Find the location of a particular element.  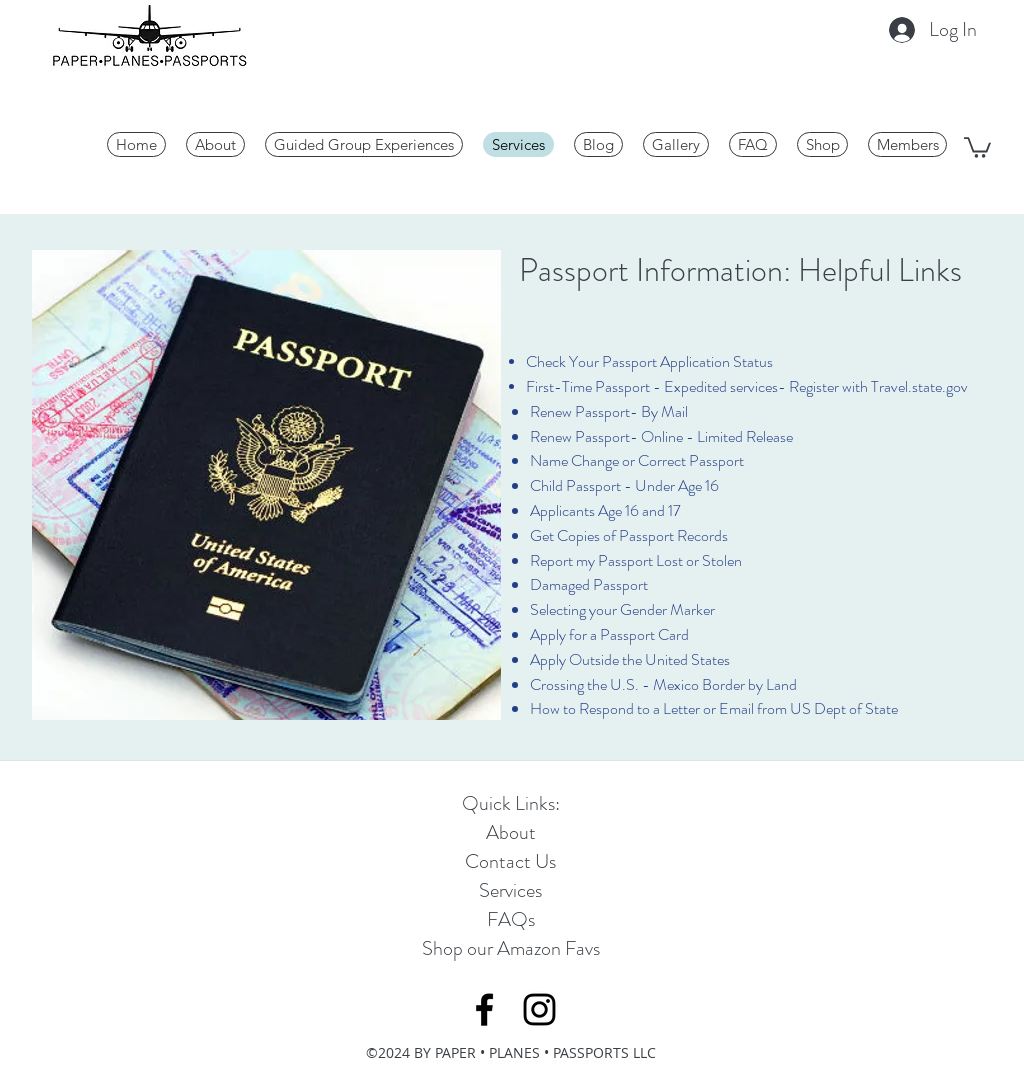

Crossing the U.S. - Mexico Border by Land is located at coordinates (663, 684).